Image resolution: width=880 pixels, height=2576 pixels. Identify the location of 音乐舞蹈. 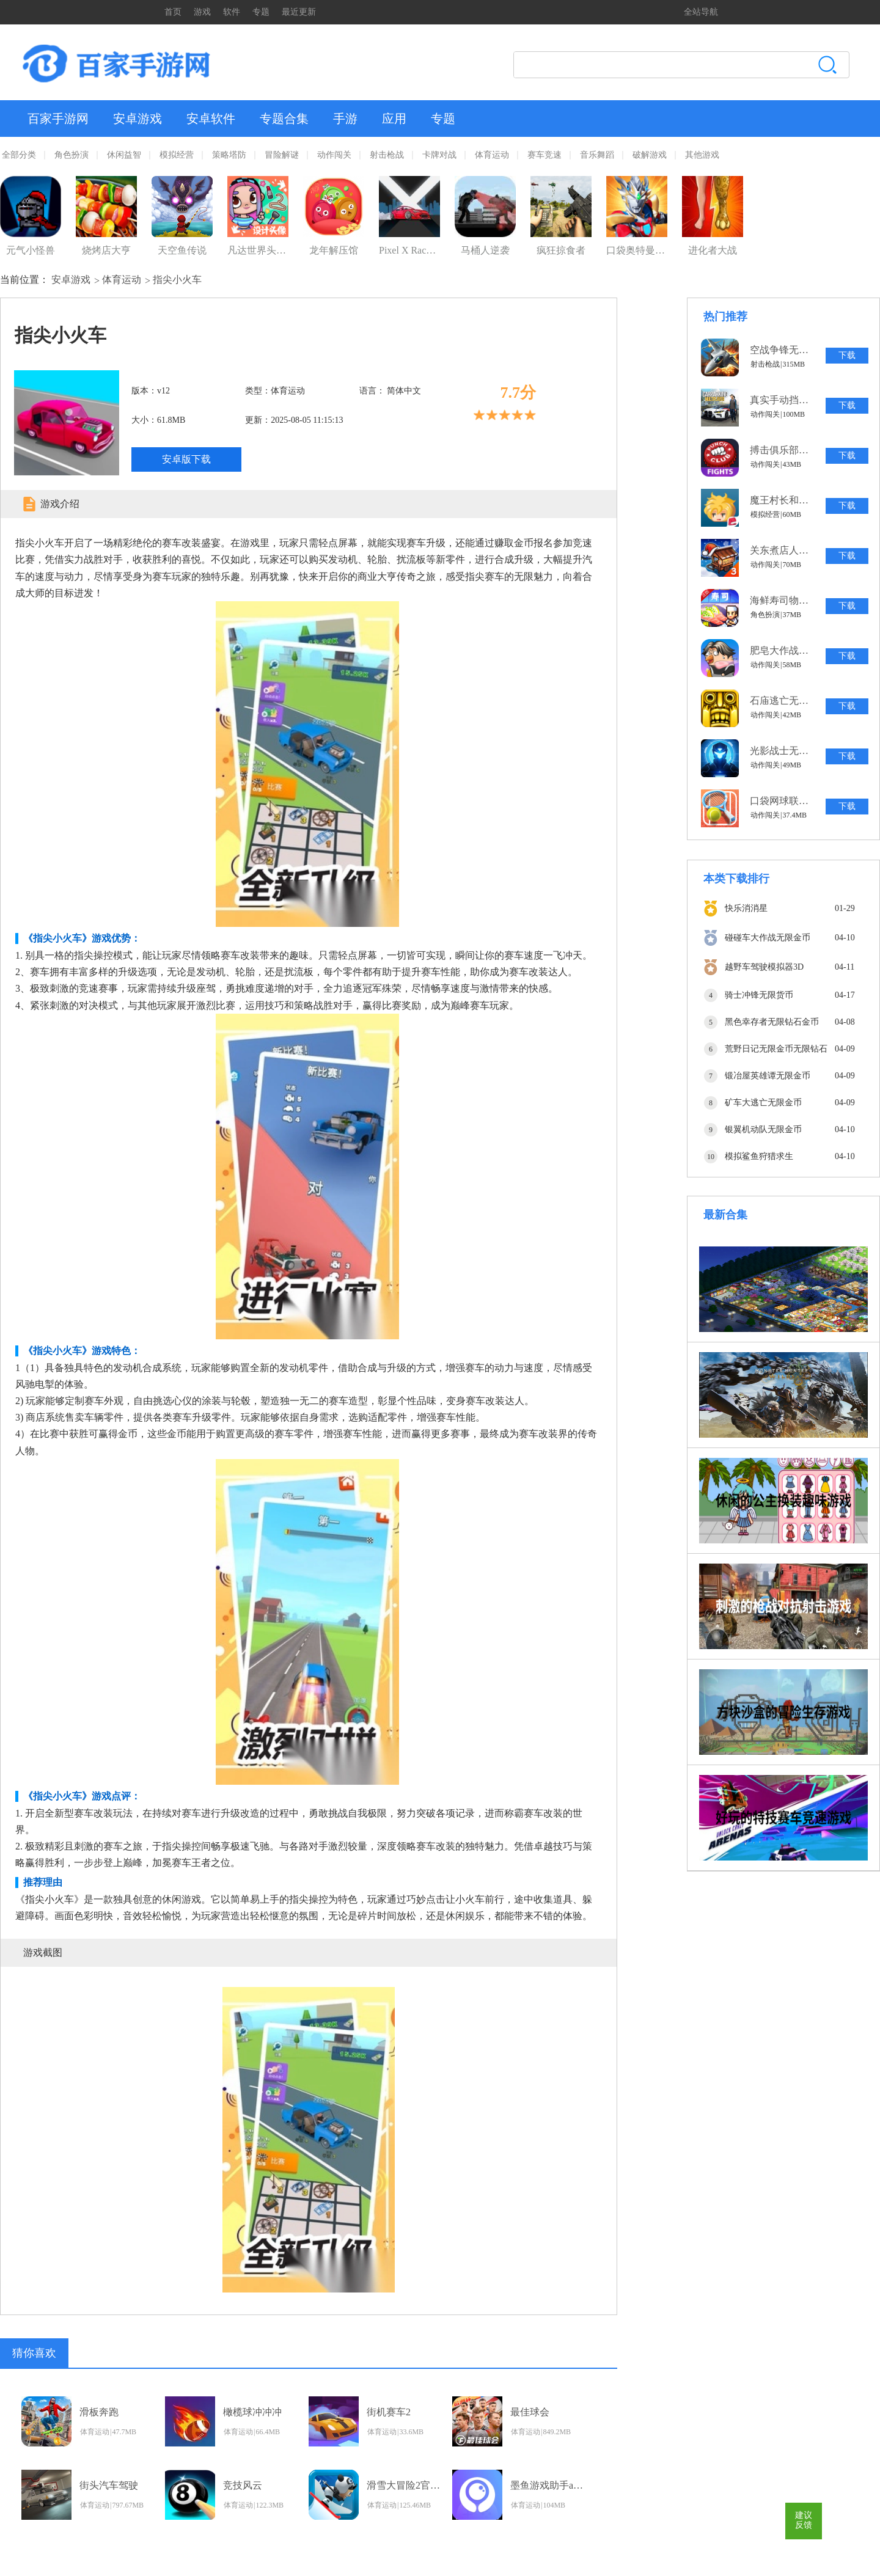
(597, 154).